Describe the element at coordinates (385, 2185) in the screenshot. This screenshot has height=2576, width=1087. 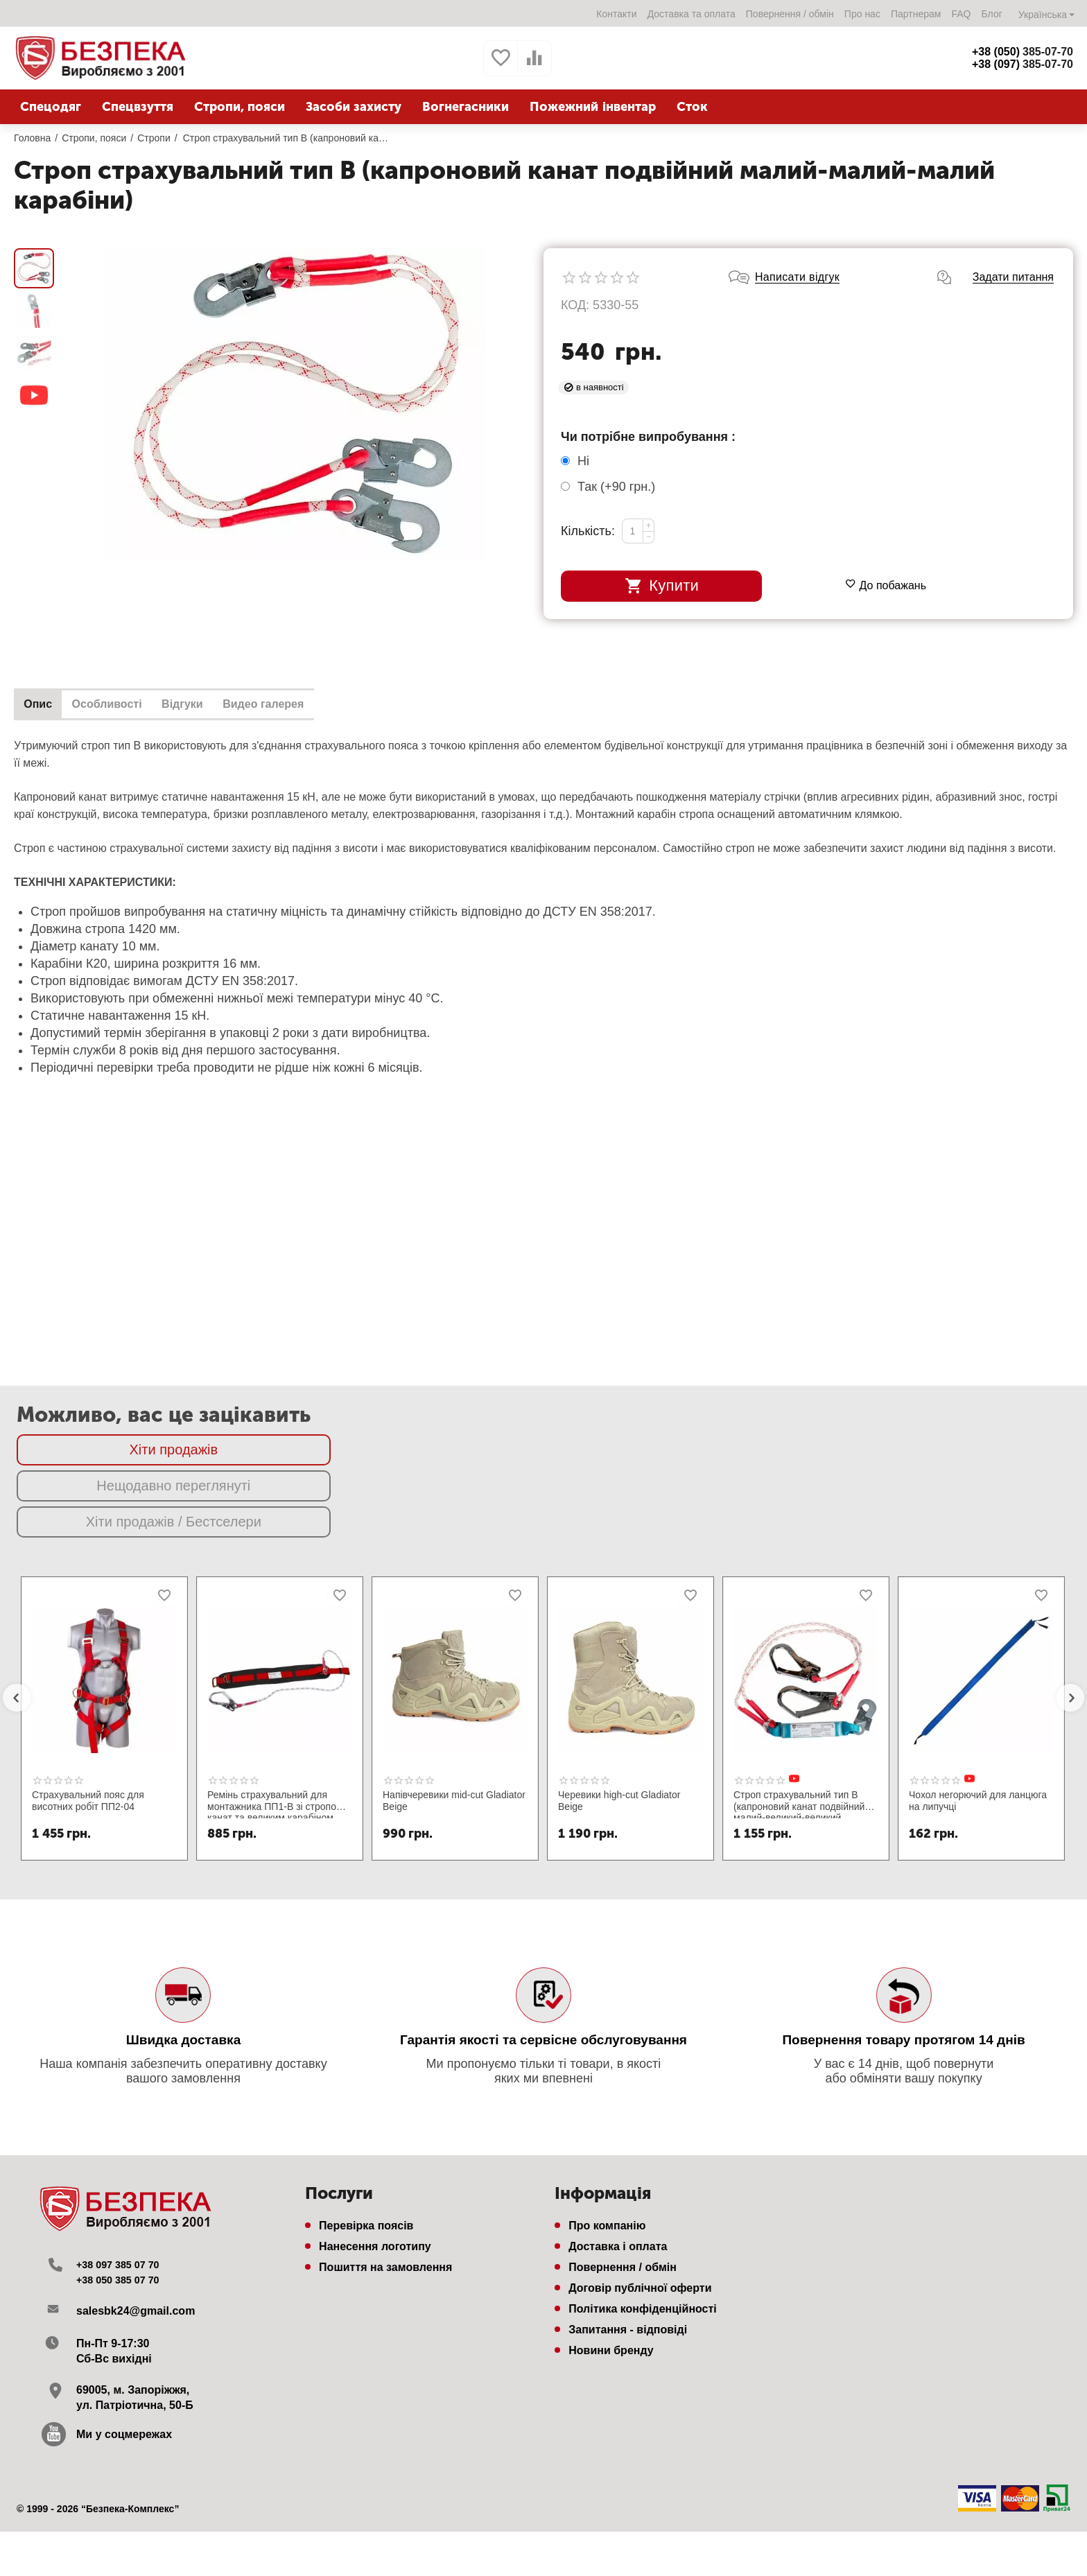
I see `Пошиття на замовлення` at that location.